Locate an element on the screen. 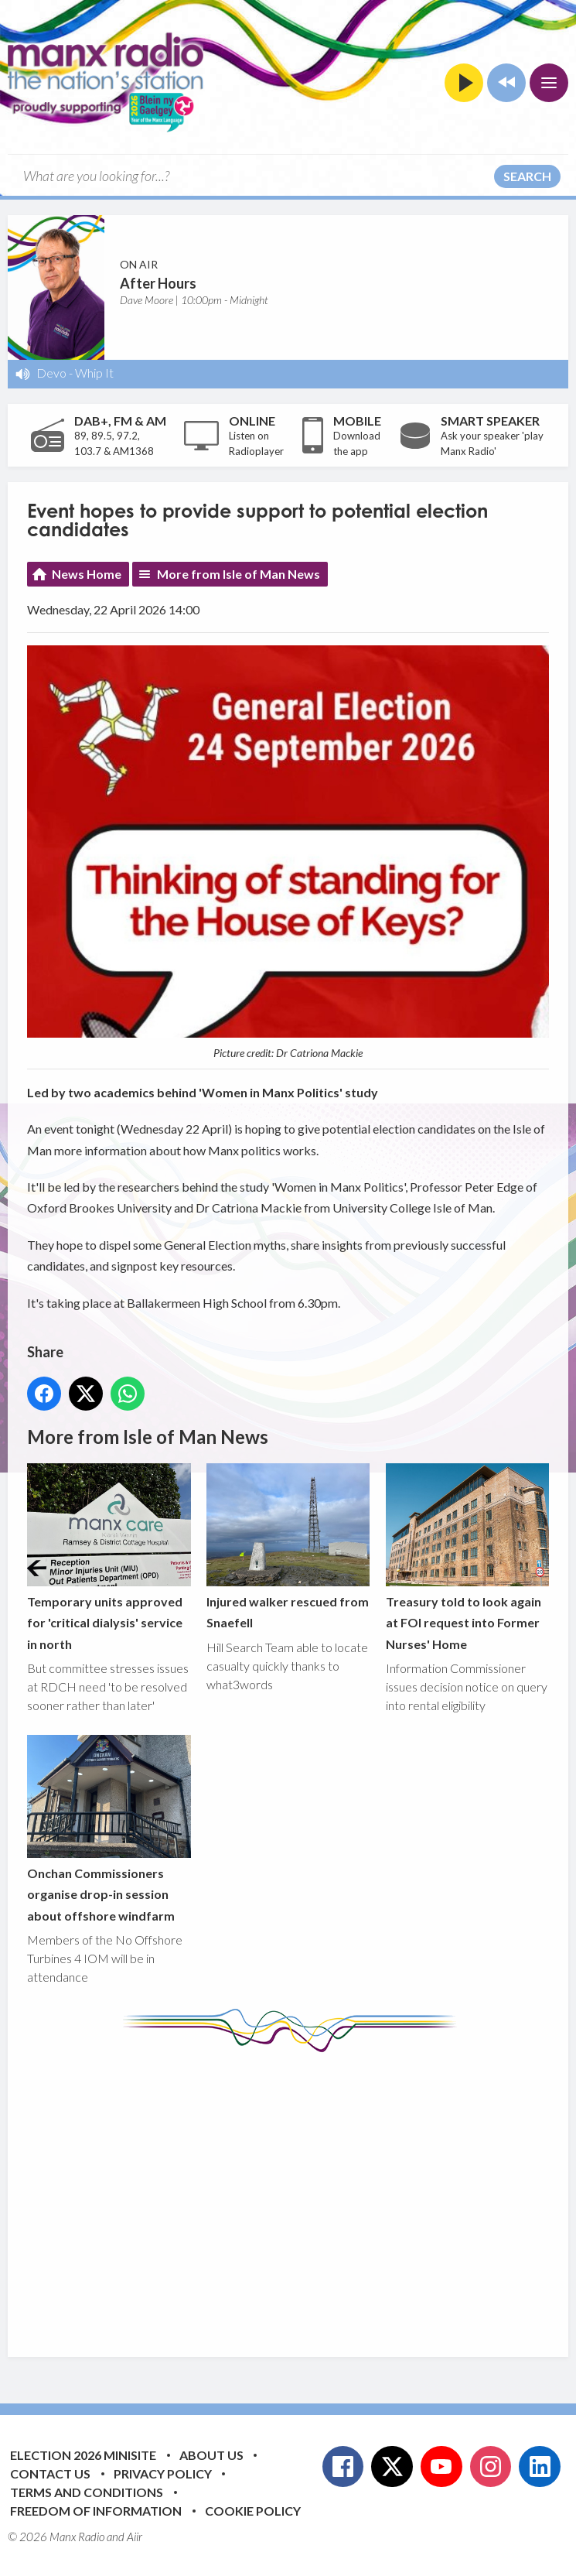  Temporary units approved for 'critical dialysis' service in north is located at coordinates (109, 1557).